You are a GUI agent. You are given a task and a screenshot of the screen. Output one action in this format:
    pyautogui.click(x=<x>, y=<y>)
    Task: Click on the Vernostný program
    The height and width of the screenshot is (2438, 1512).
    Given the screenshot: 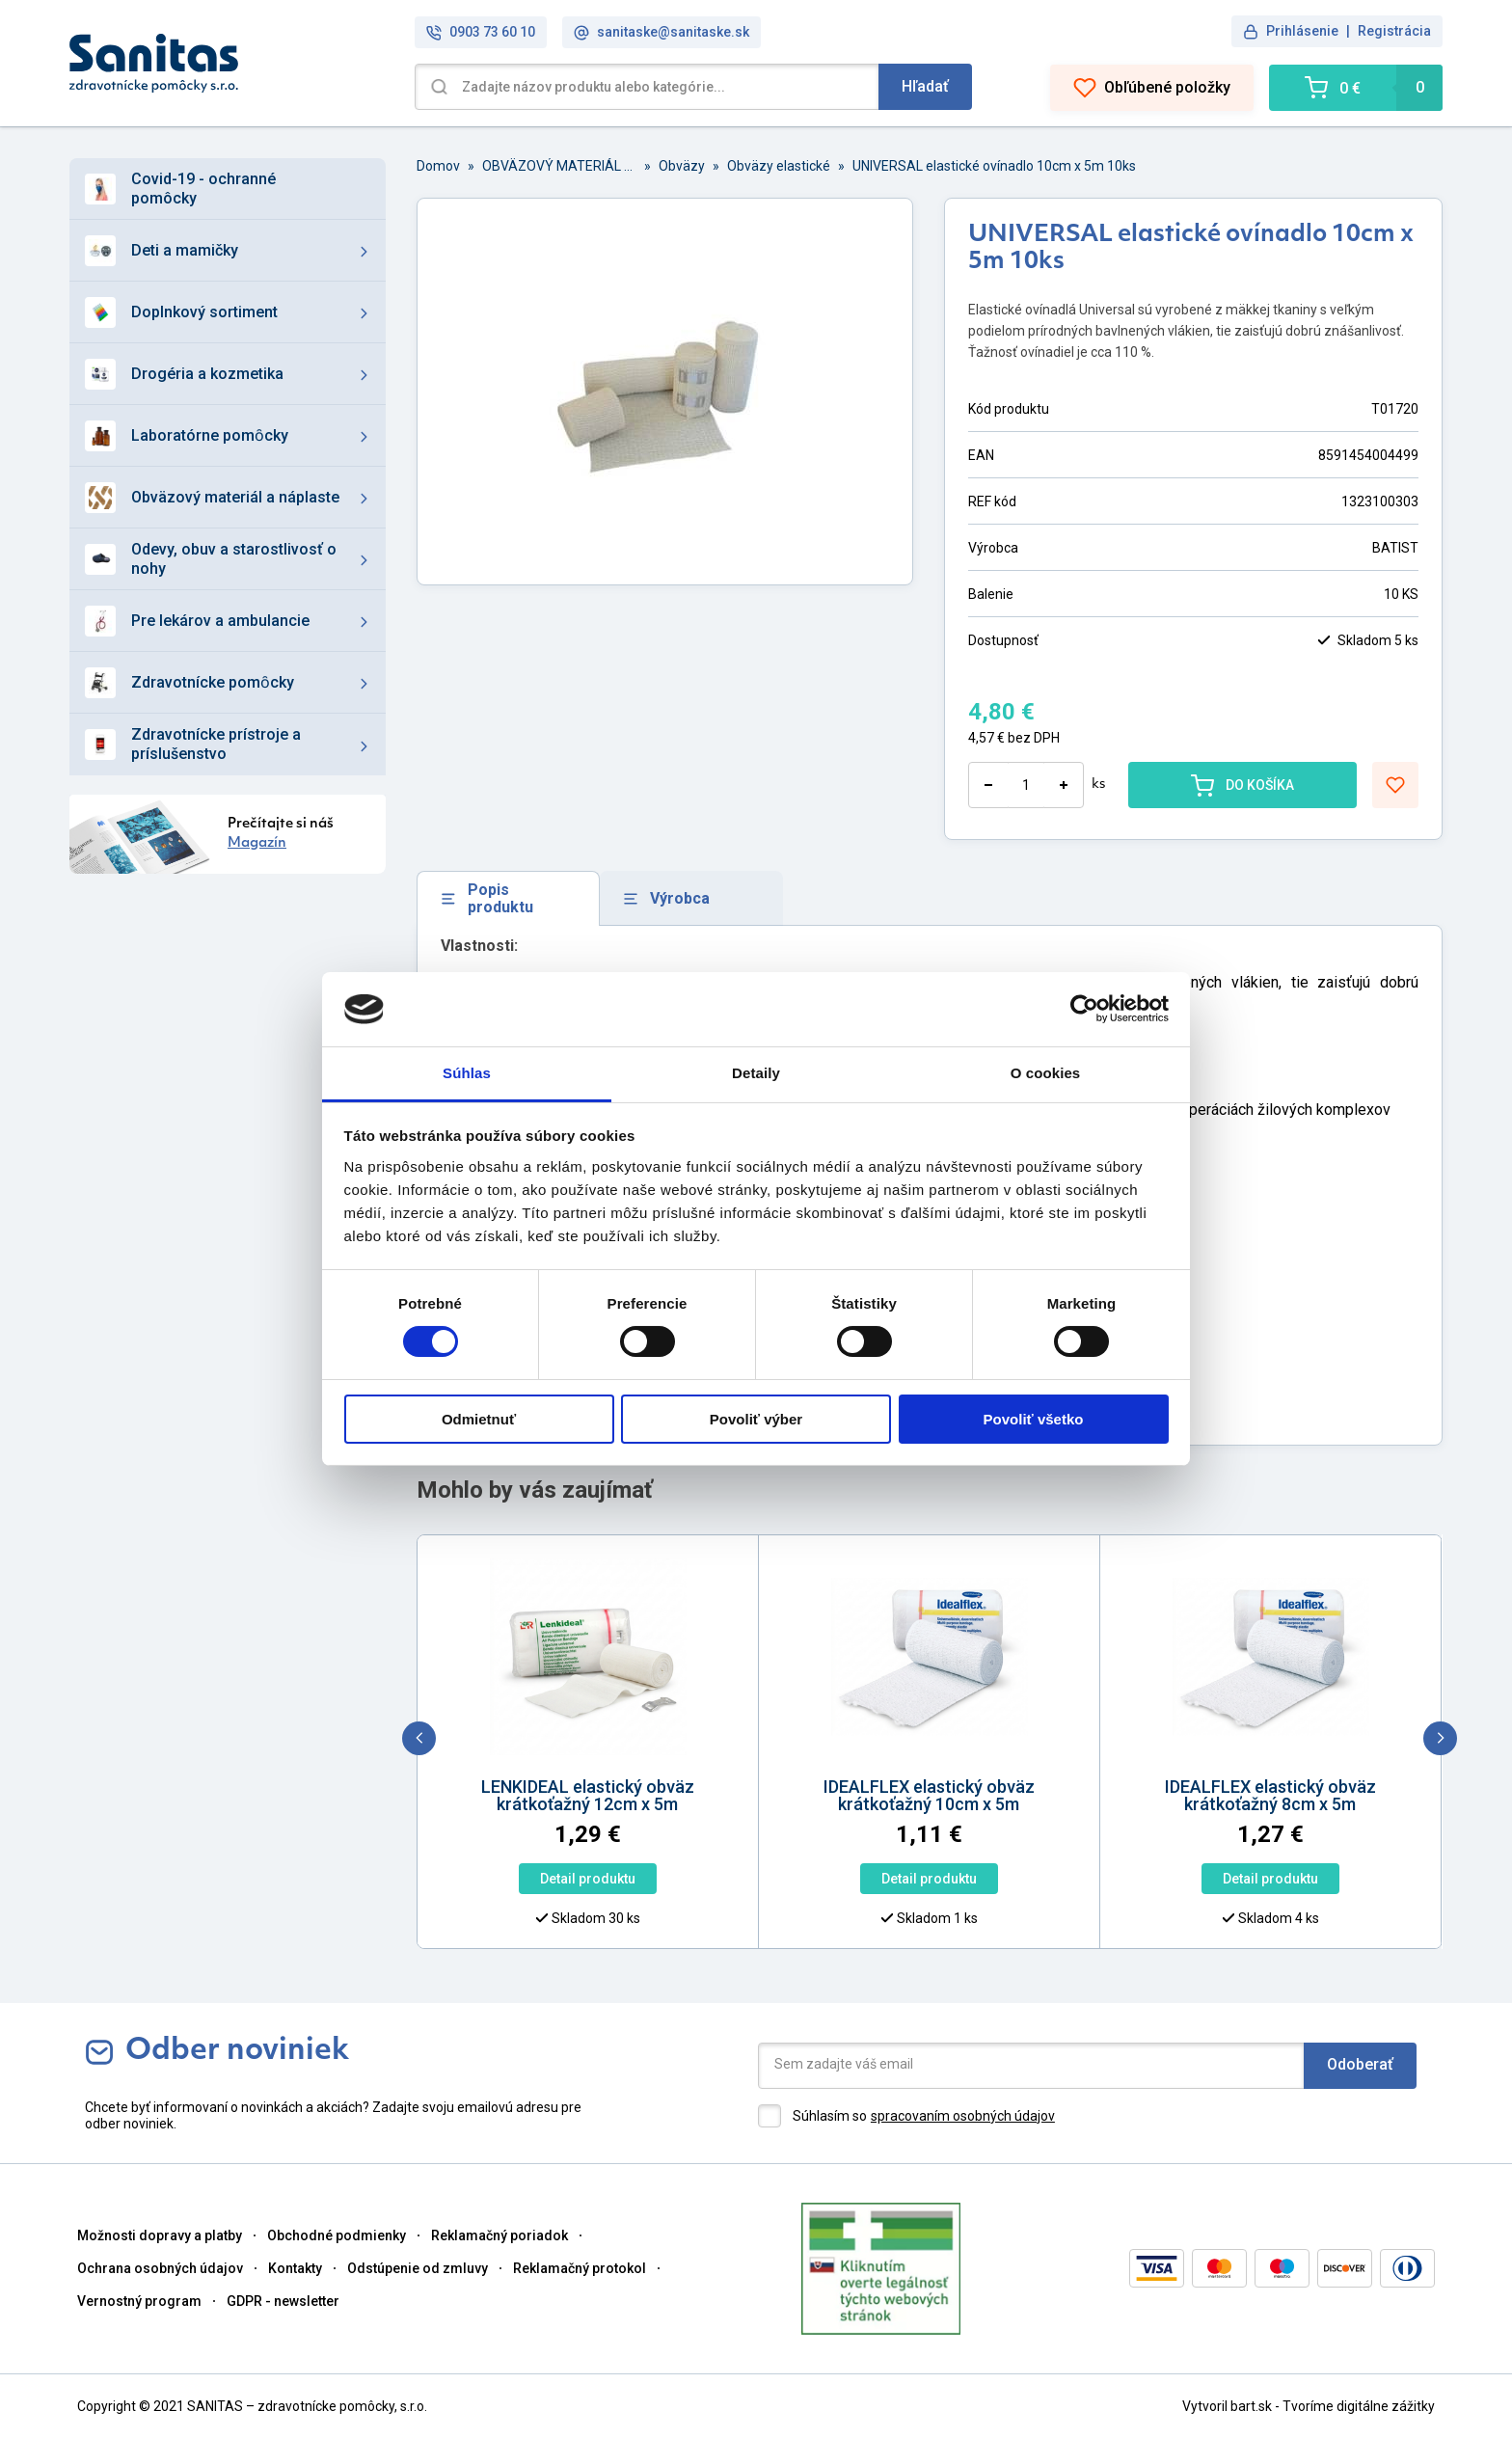 What is the action you would take?
    pyautogui.click(x=139, y=2301)
    